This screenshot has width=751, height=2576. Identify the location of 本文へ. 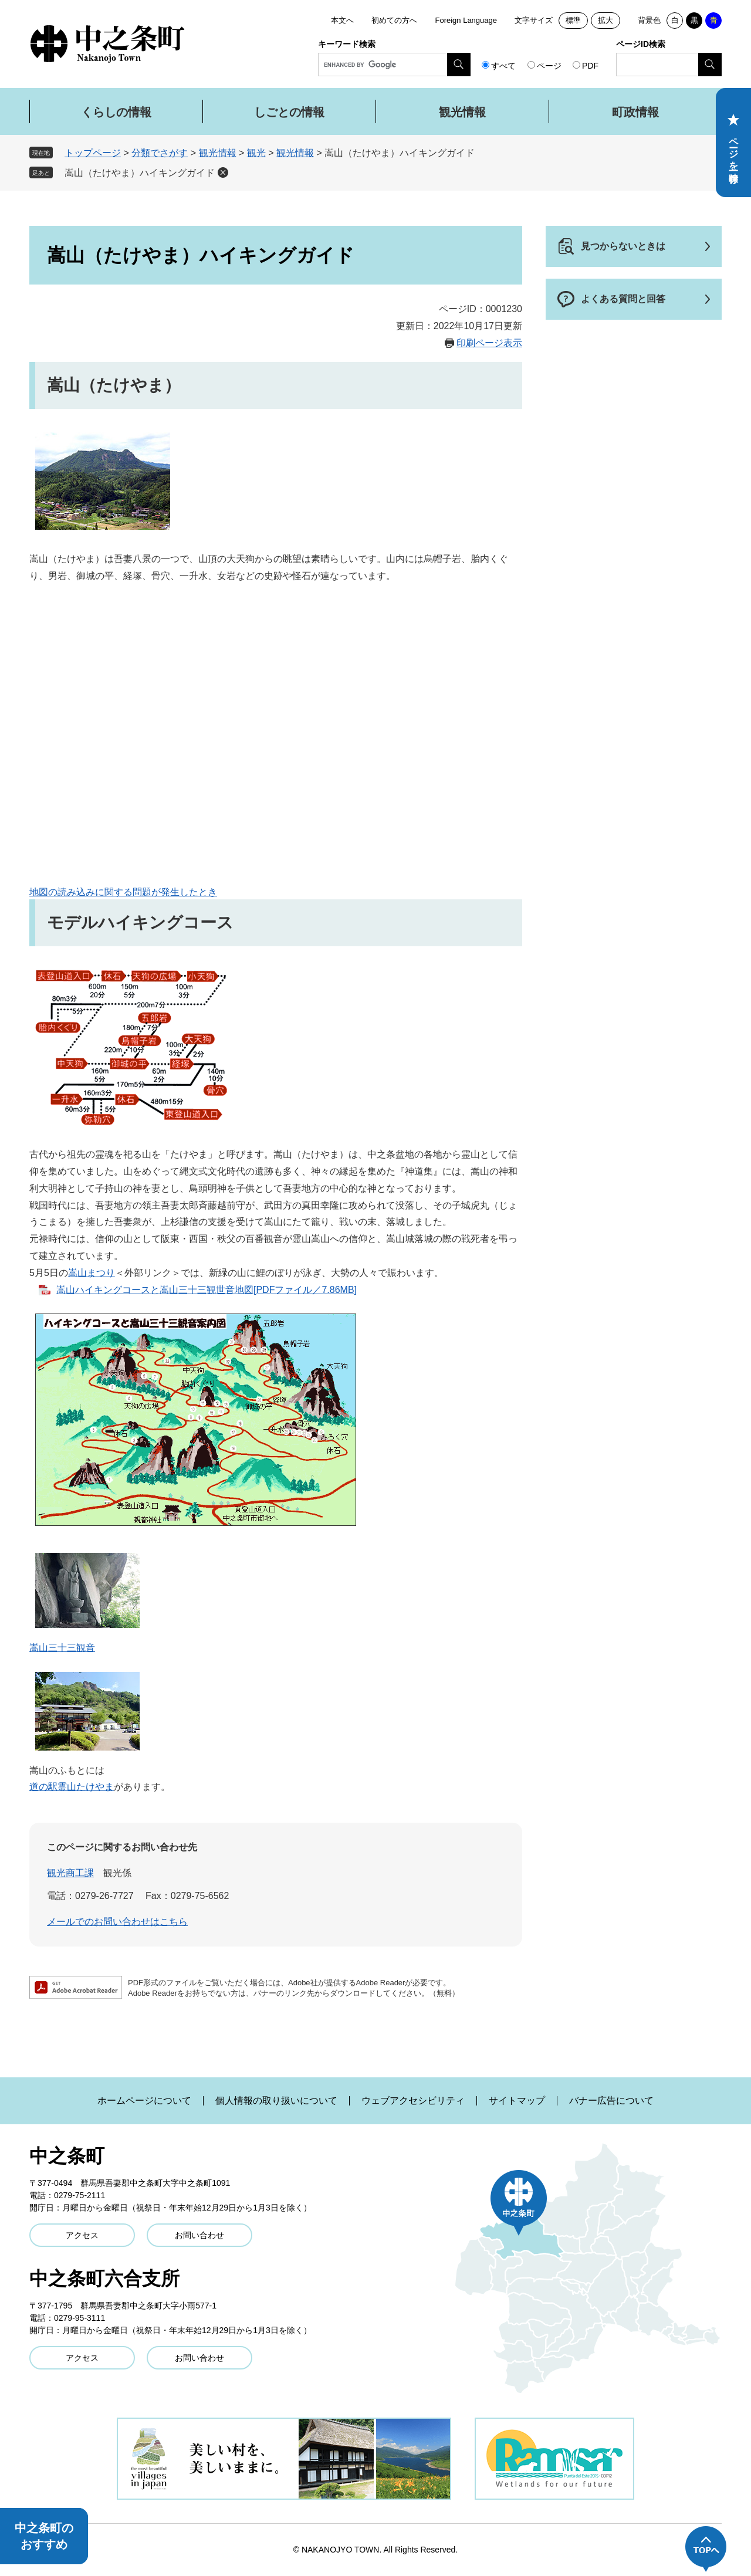
(342, 20).